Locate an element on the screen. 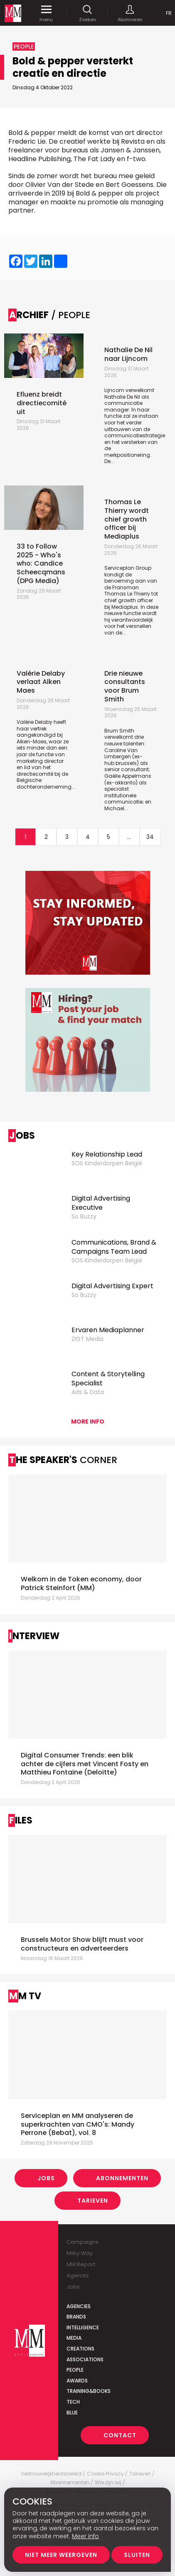 The height and width of the screenshot is (2576, 175). Blue is located at coordinates (72, 2412).